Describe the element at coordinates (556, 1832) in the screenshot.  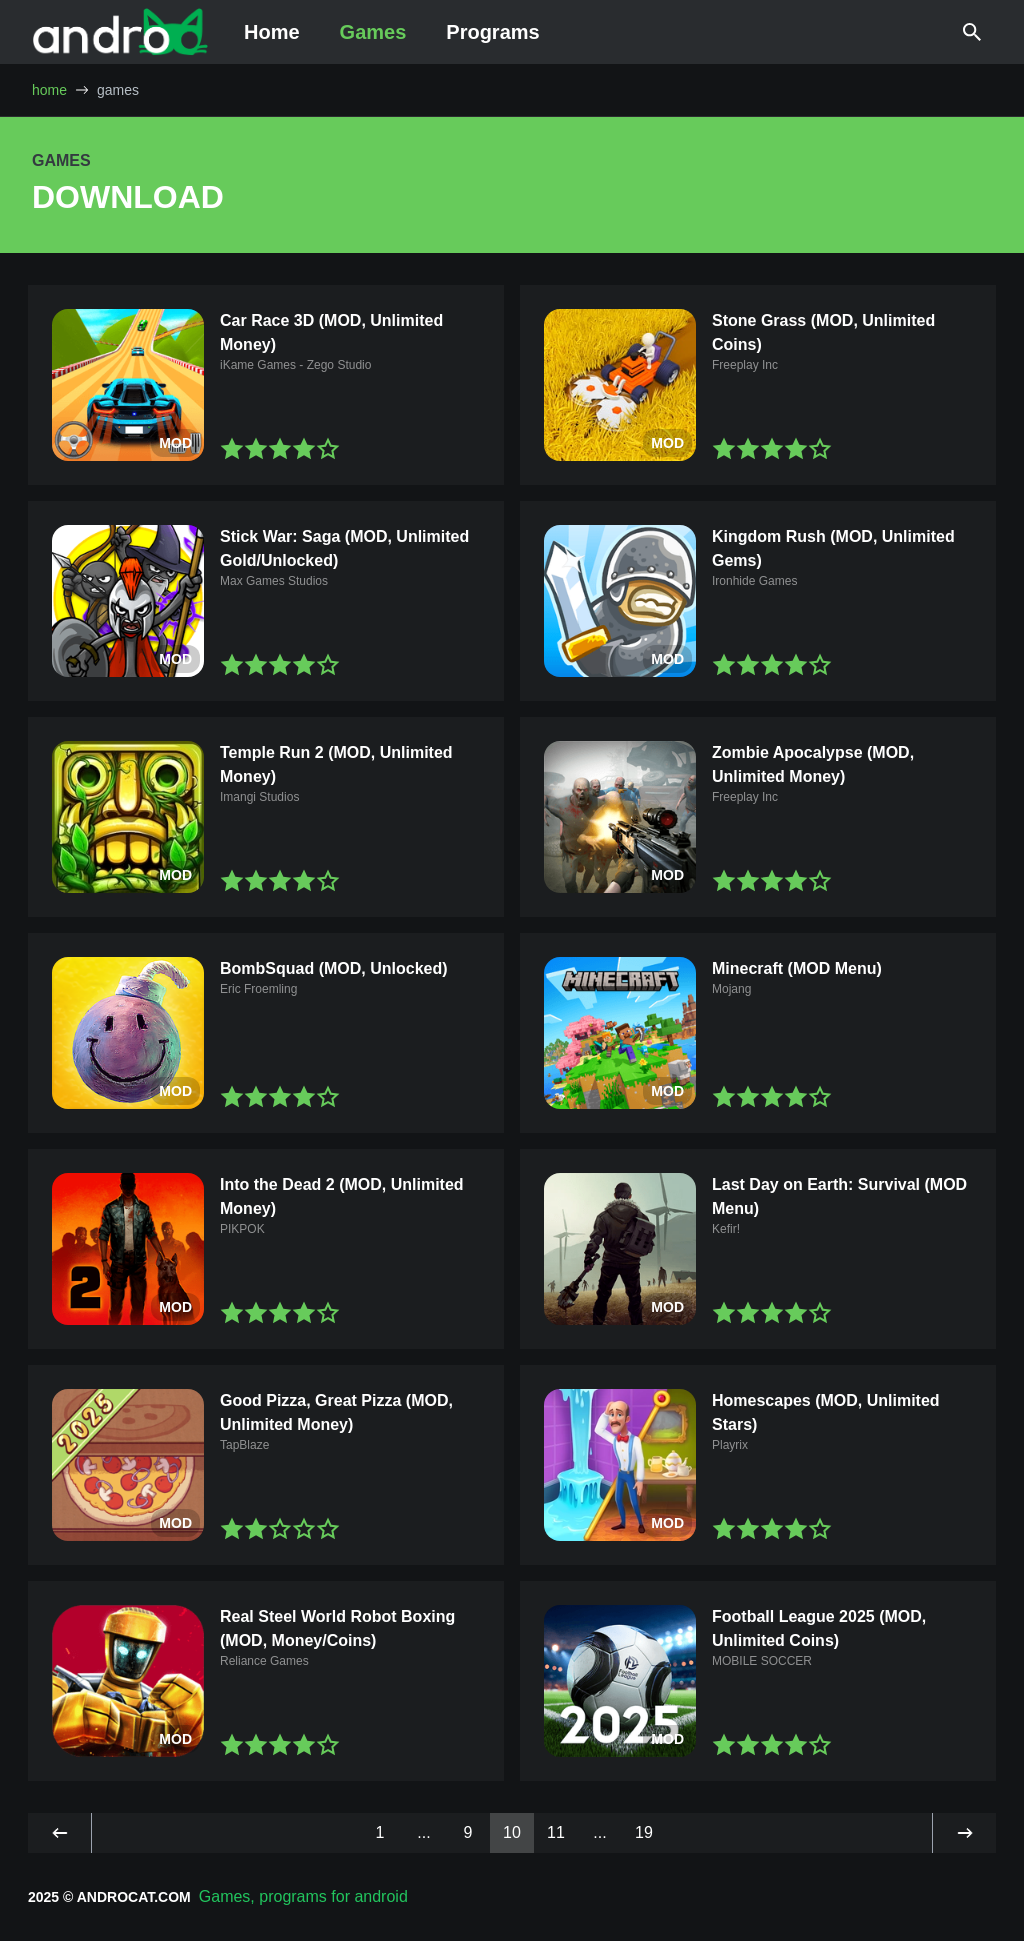
I see `11` at that location.